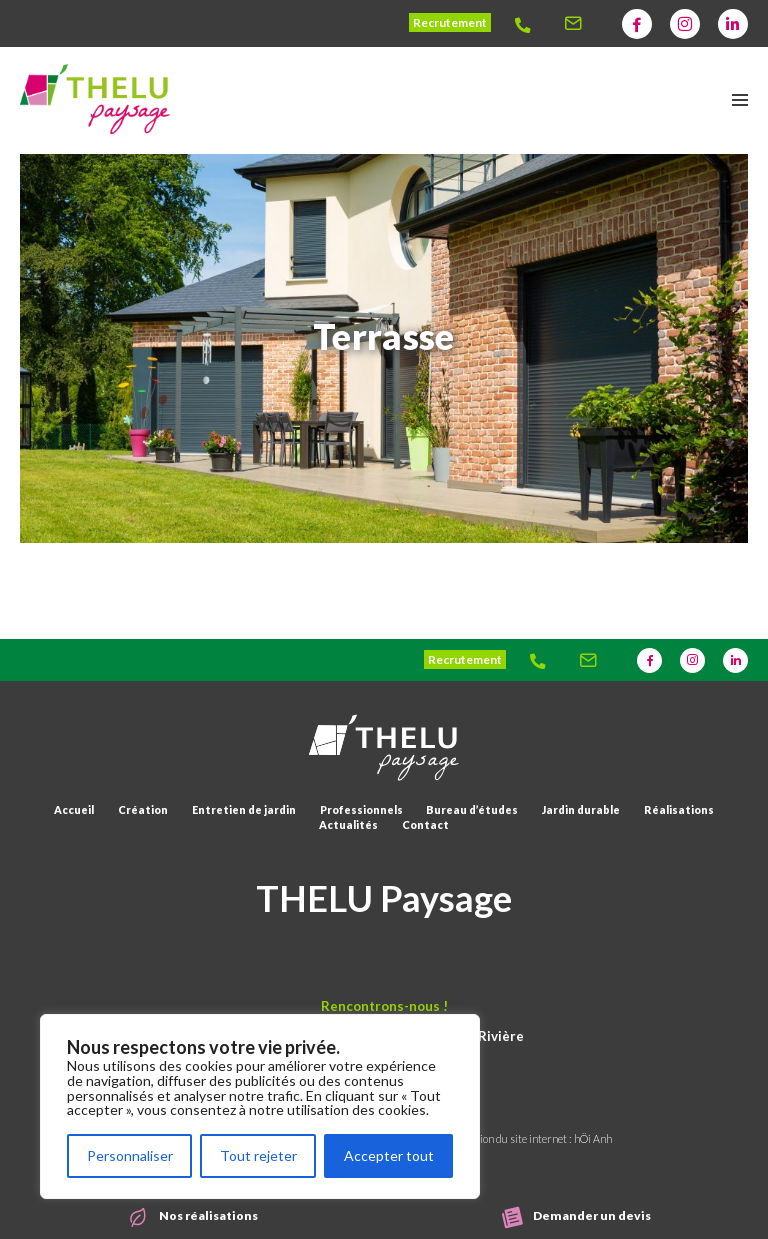 This screenshot has height=1239, width=768. Describe the element at coordinates (389, 1155) in the screenshot. I see `Accepter tout` at that location.